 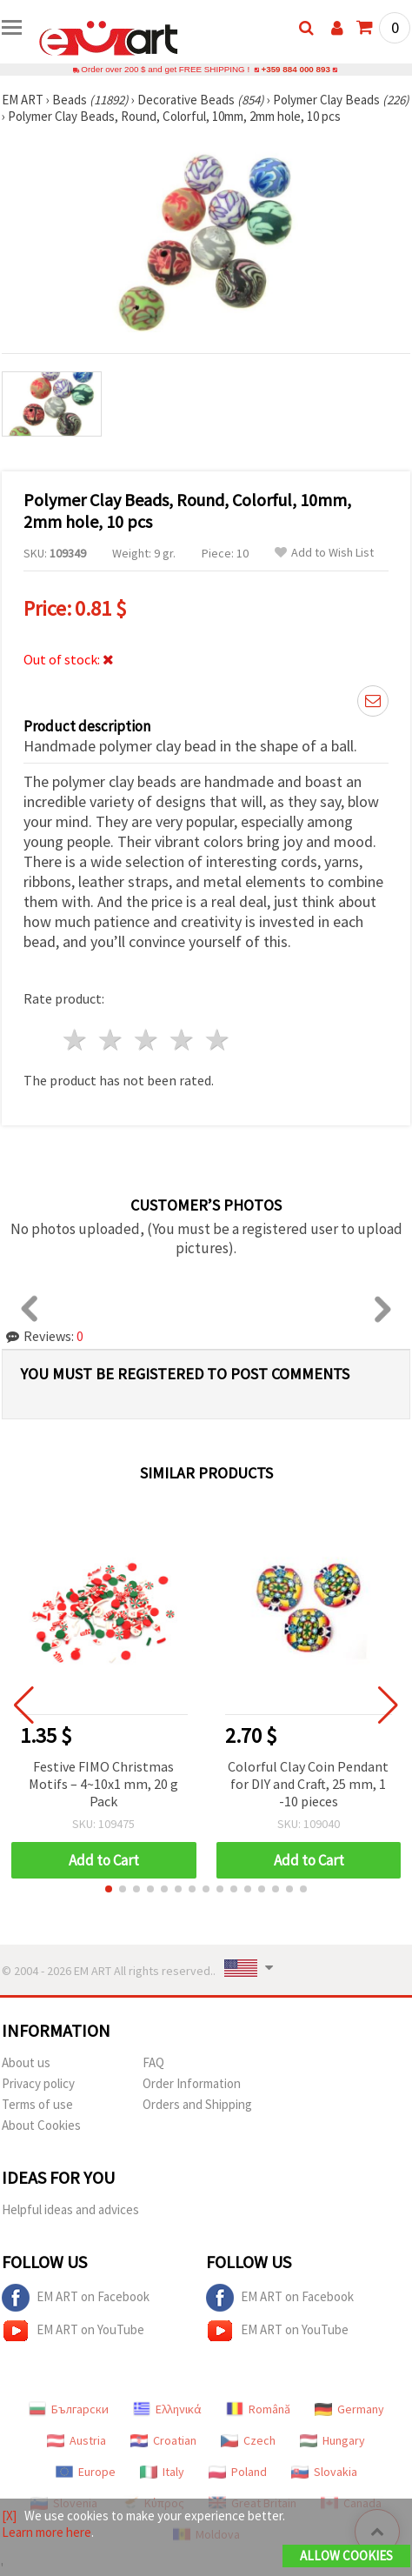 I want to click on EM ART on Facebook, so click(x=76, y=2298).